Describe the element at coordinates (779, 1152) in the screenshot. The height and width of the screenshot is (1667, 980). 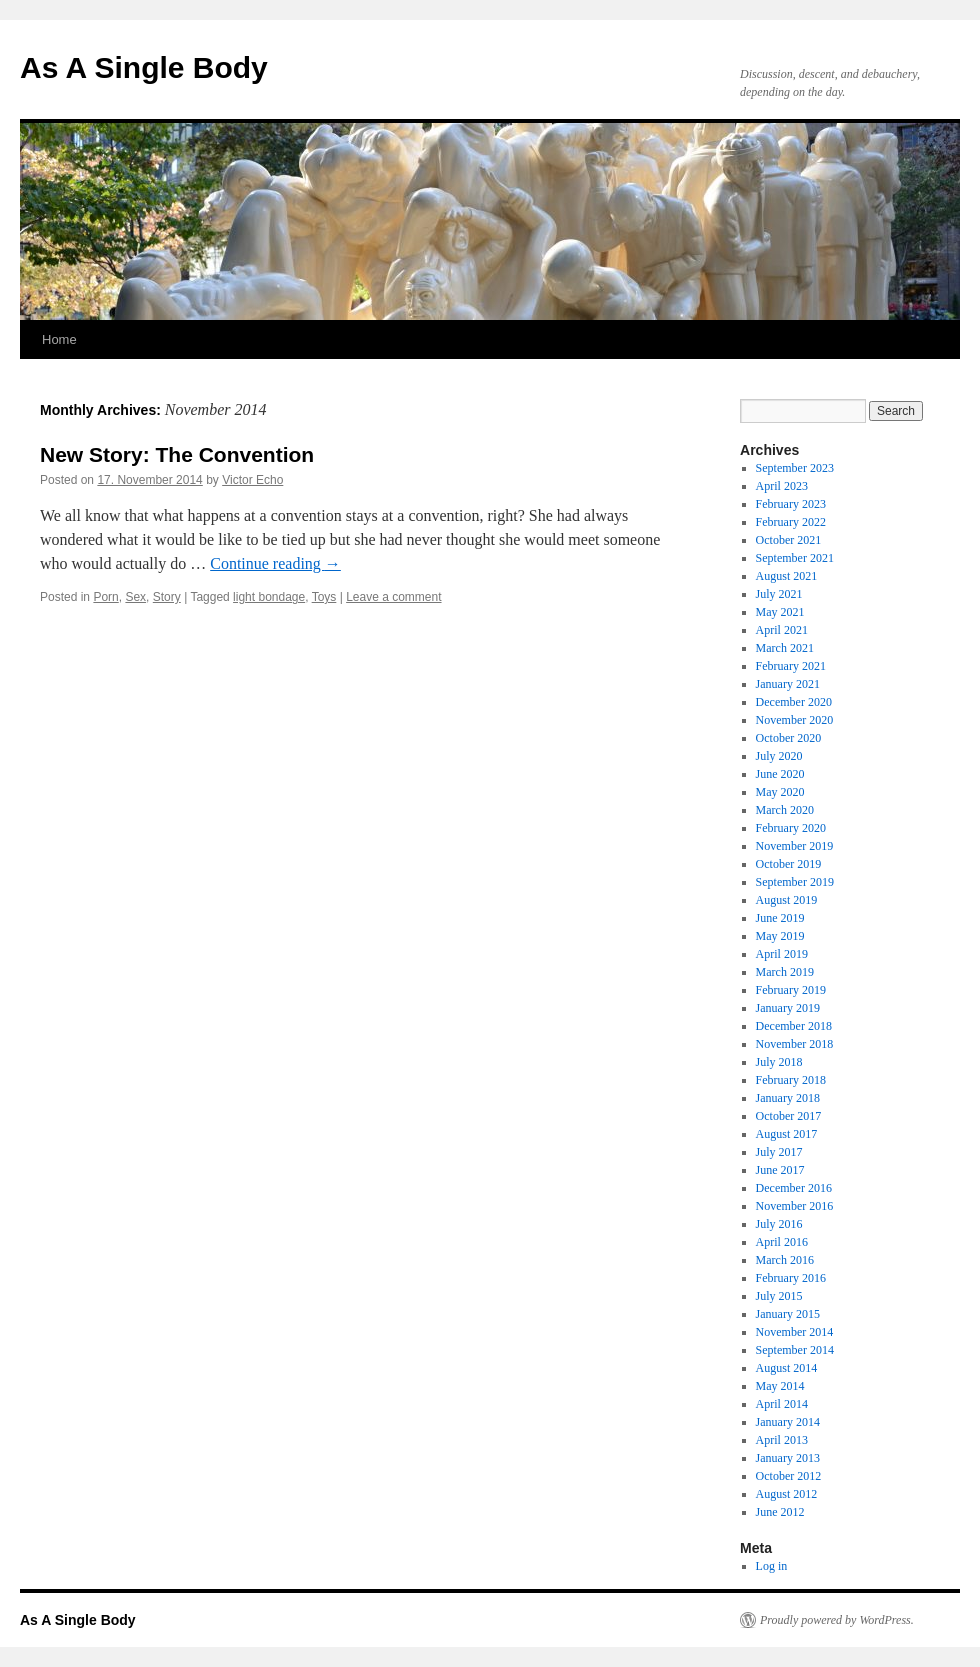
I see `July 2017` at that location.